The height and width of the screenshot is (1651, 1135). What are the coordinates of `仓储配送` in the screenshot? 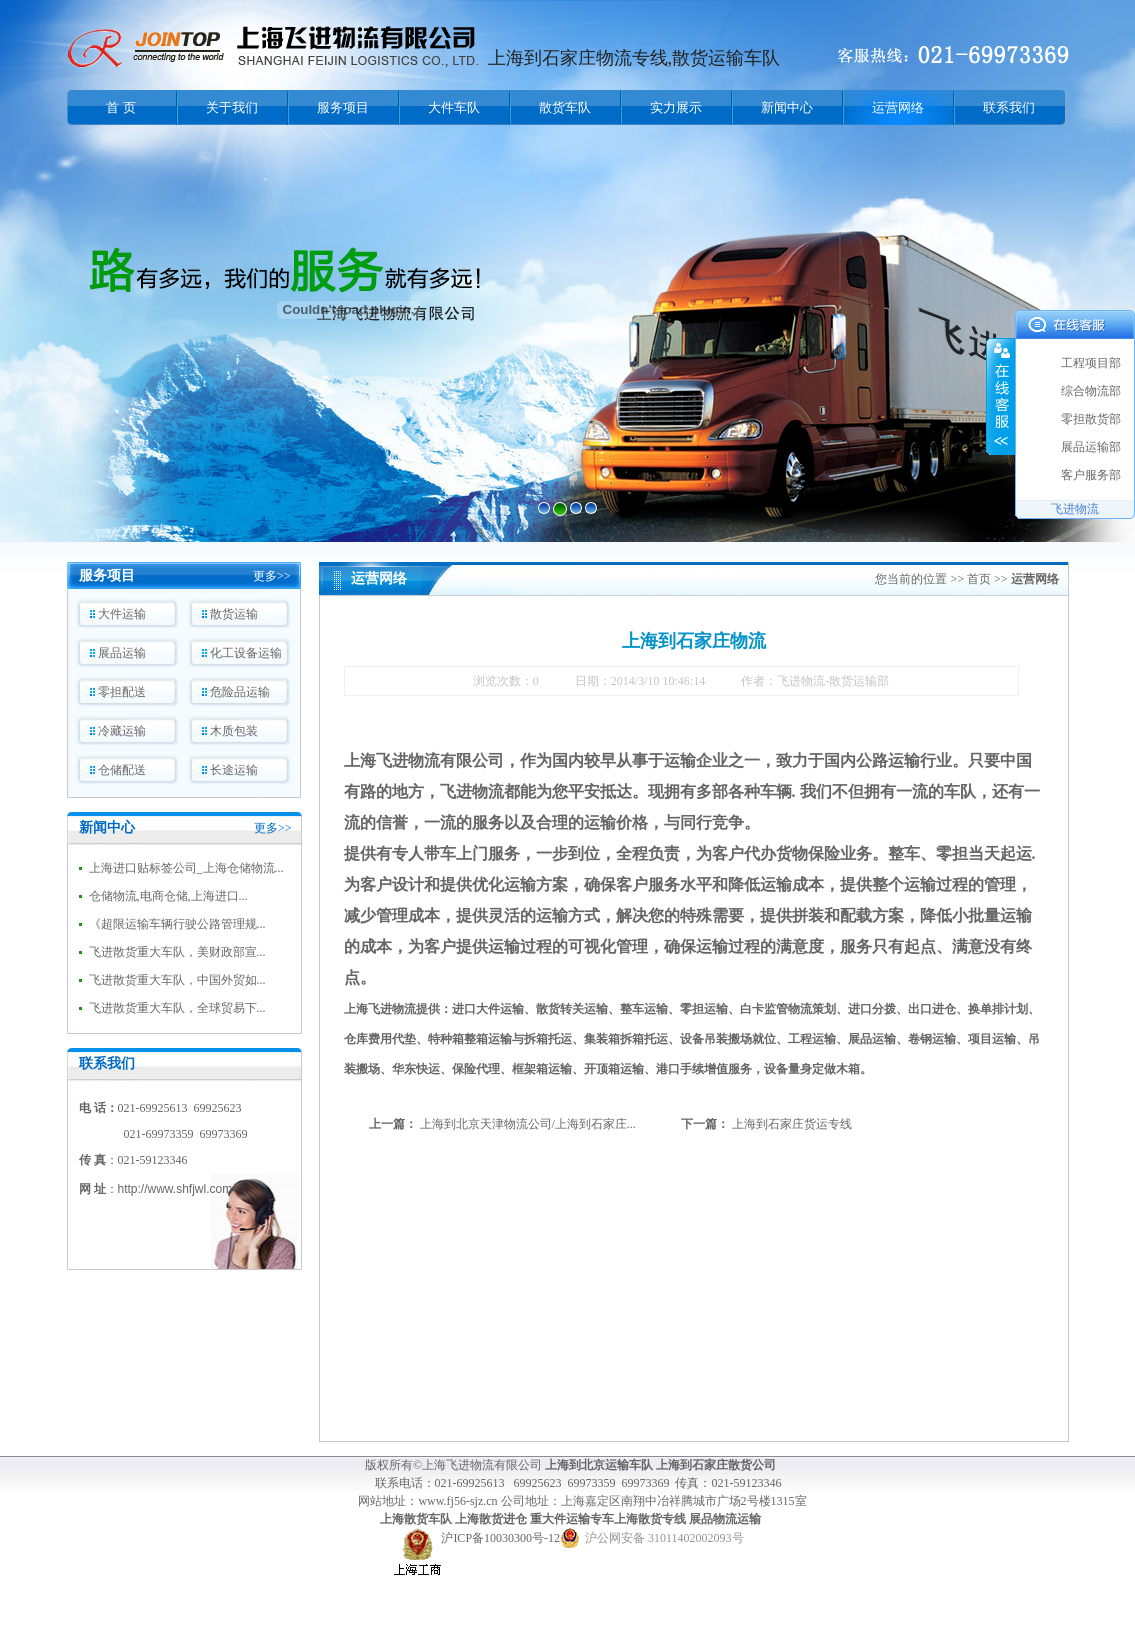 It's located at (122, 770).